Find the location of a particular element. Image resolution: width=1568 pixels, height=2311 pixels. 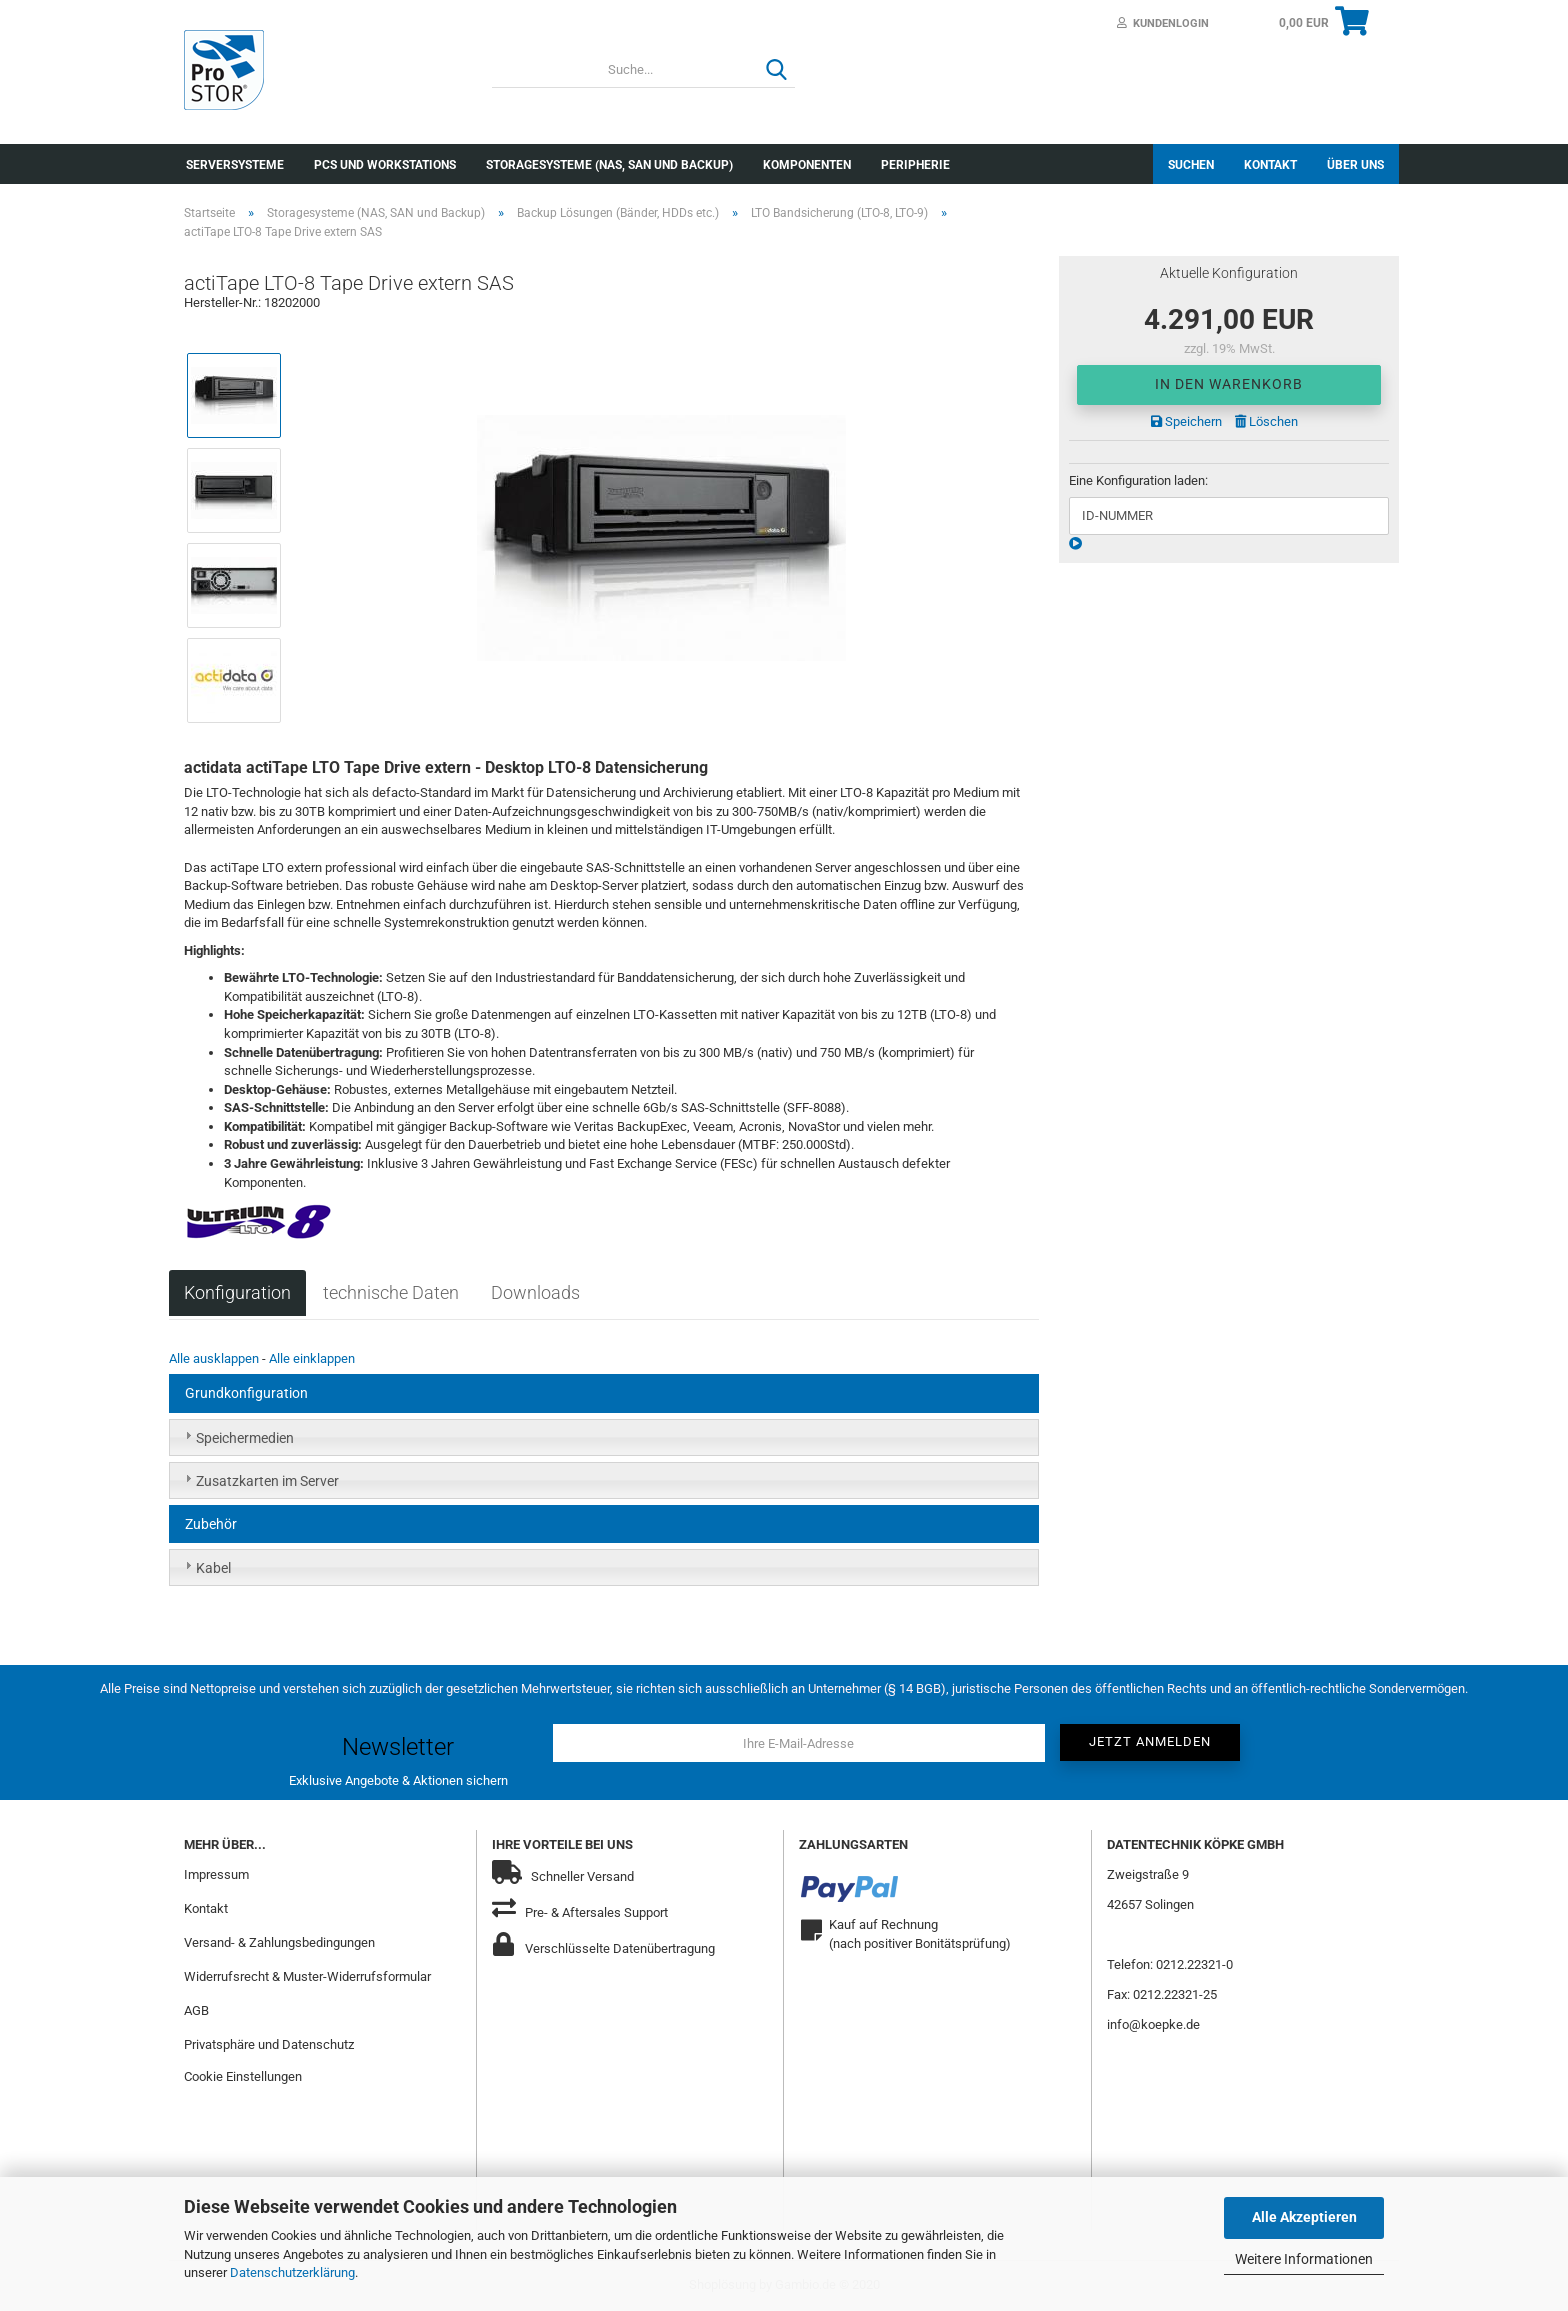

Komponenten is located at coordinates (807, 165).